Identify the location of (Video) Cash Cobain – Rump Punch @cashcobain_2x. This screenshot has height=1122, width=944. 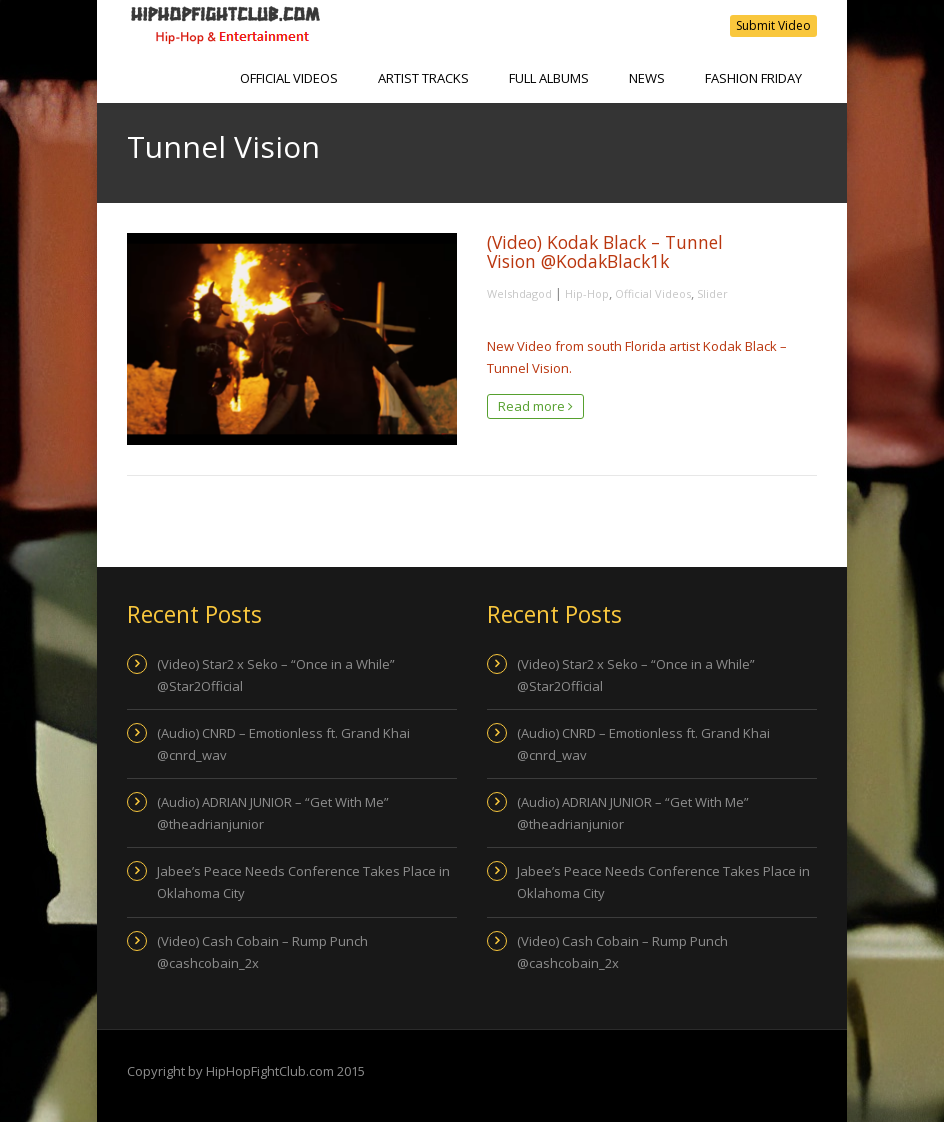
(262, 952).